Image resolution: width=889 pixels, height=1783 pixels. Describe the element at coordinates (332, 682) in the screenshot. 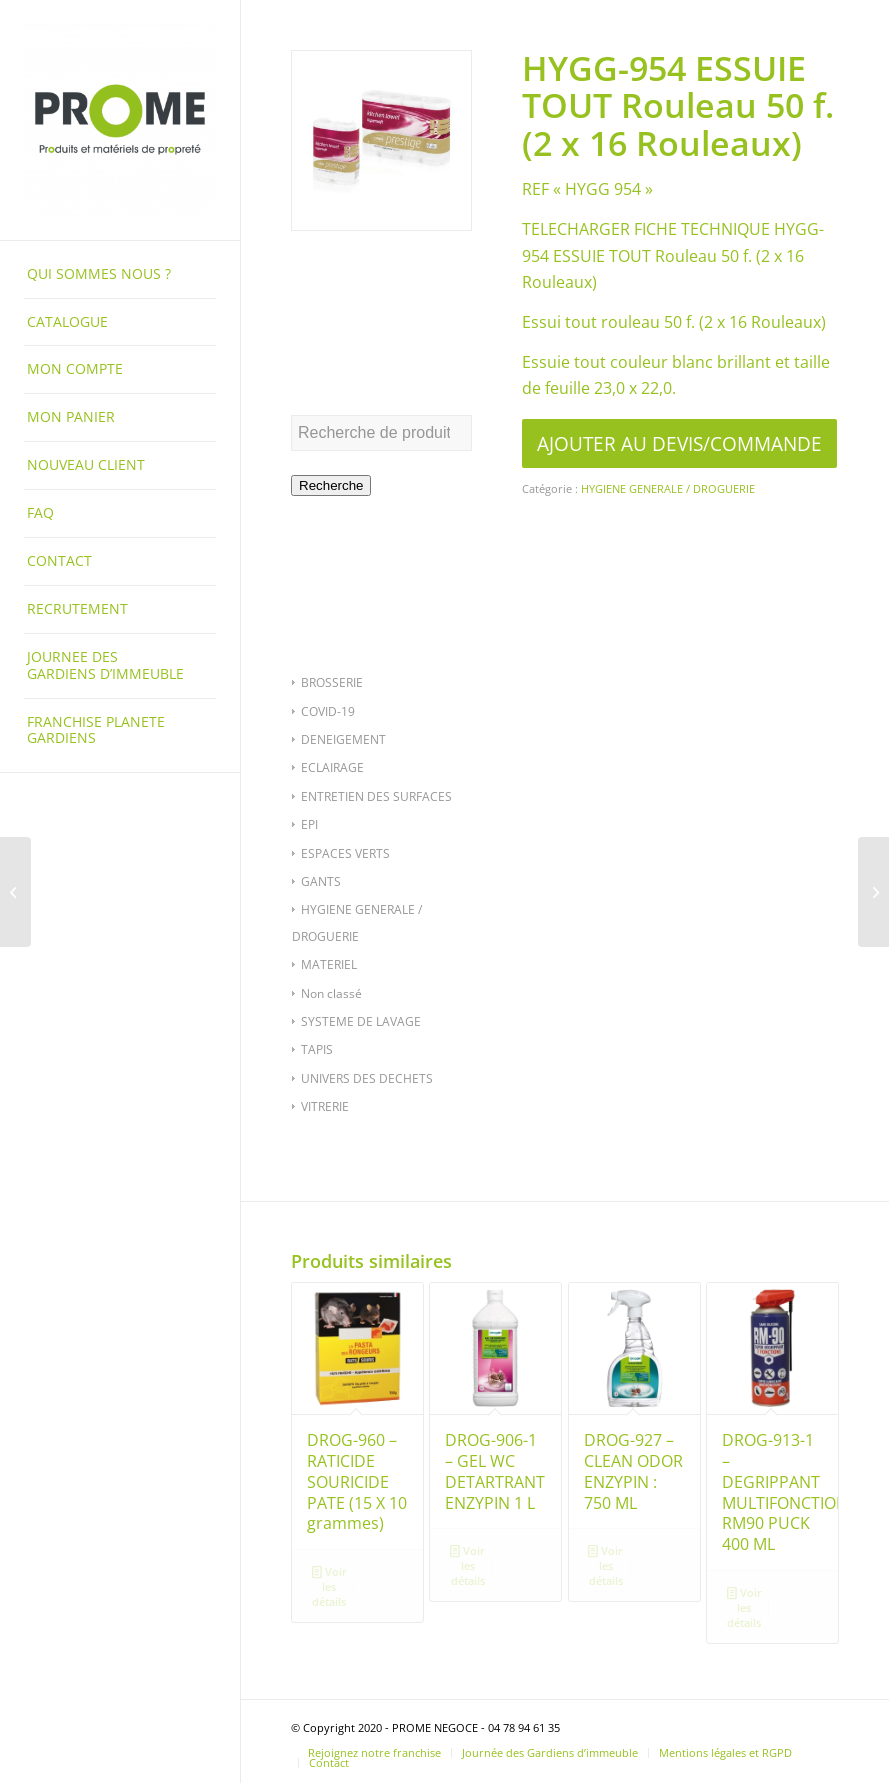

I see `BROSSERIE` at that location.